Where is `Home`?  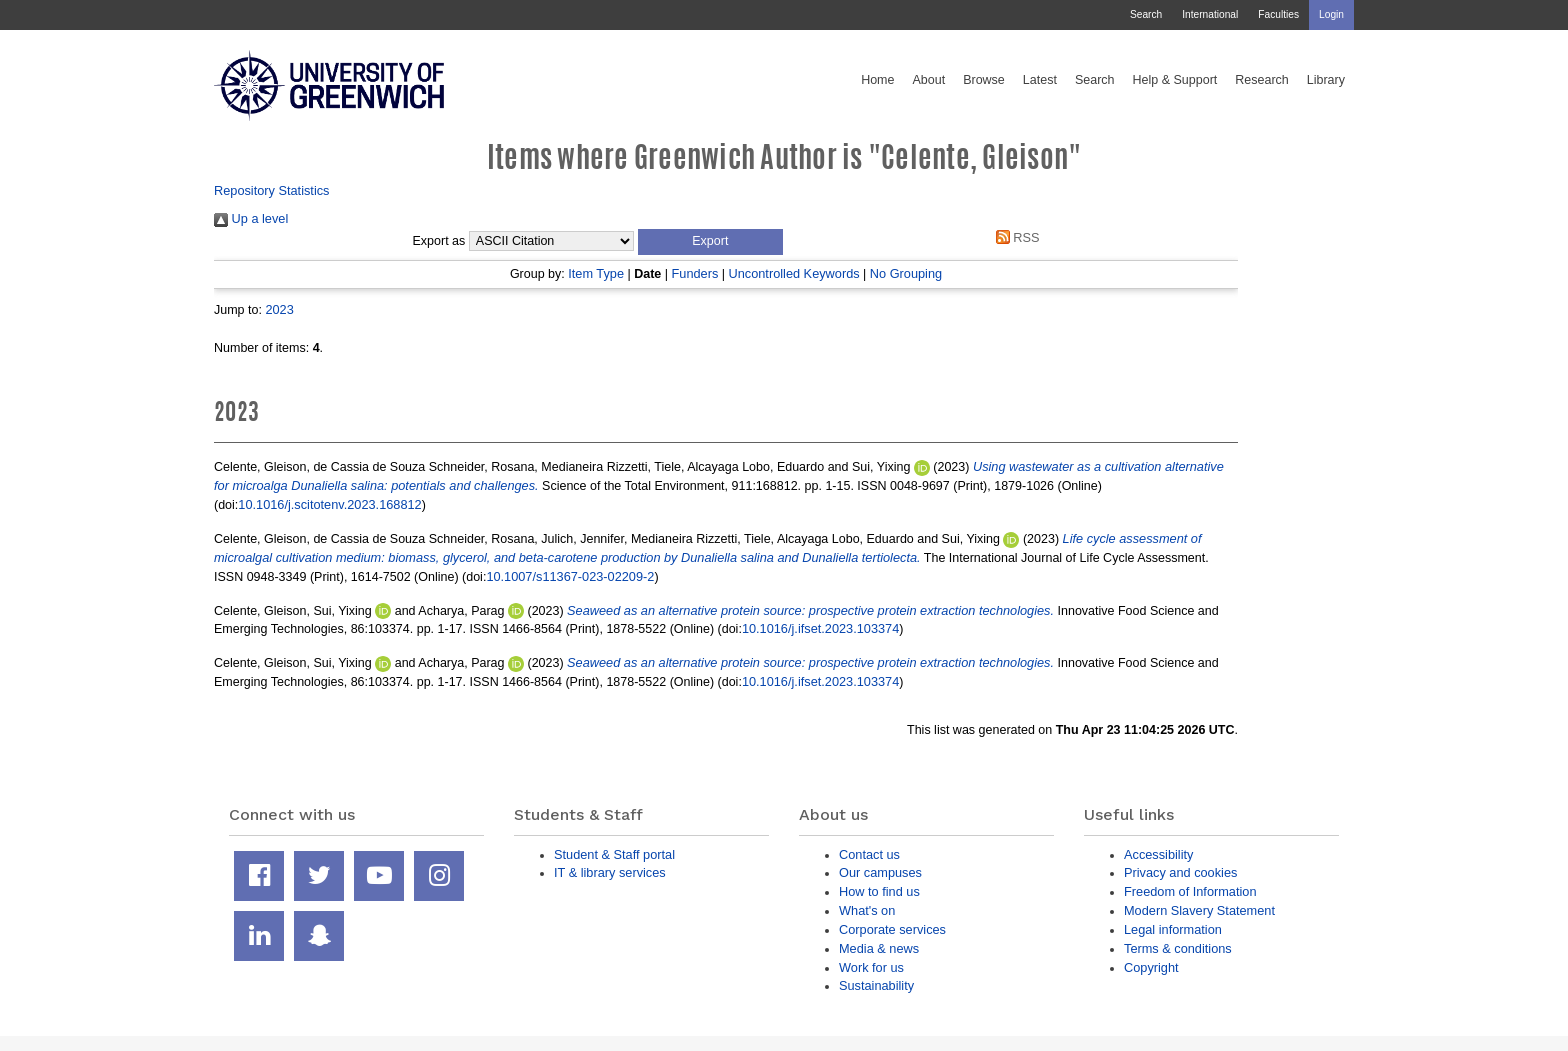 Home is located at coordinates (877, 80).